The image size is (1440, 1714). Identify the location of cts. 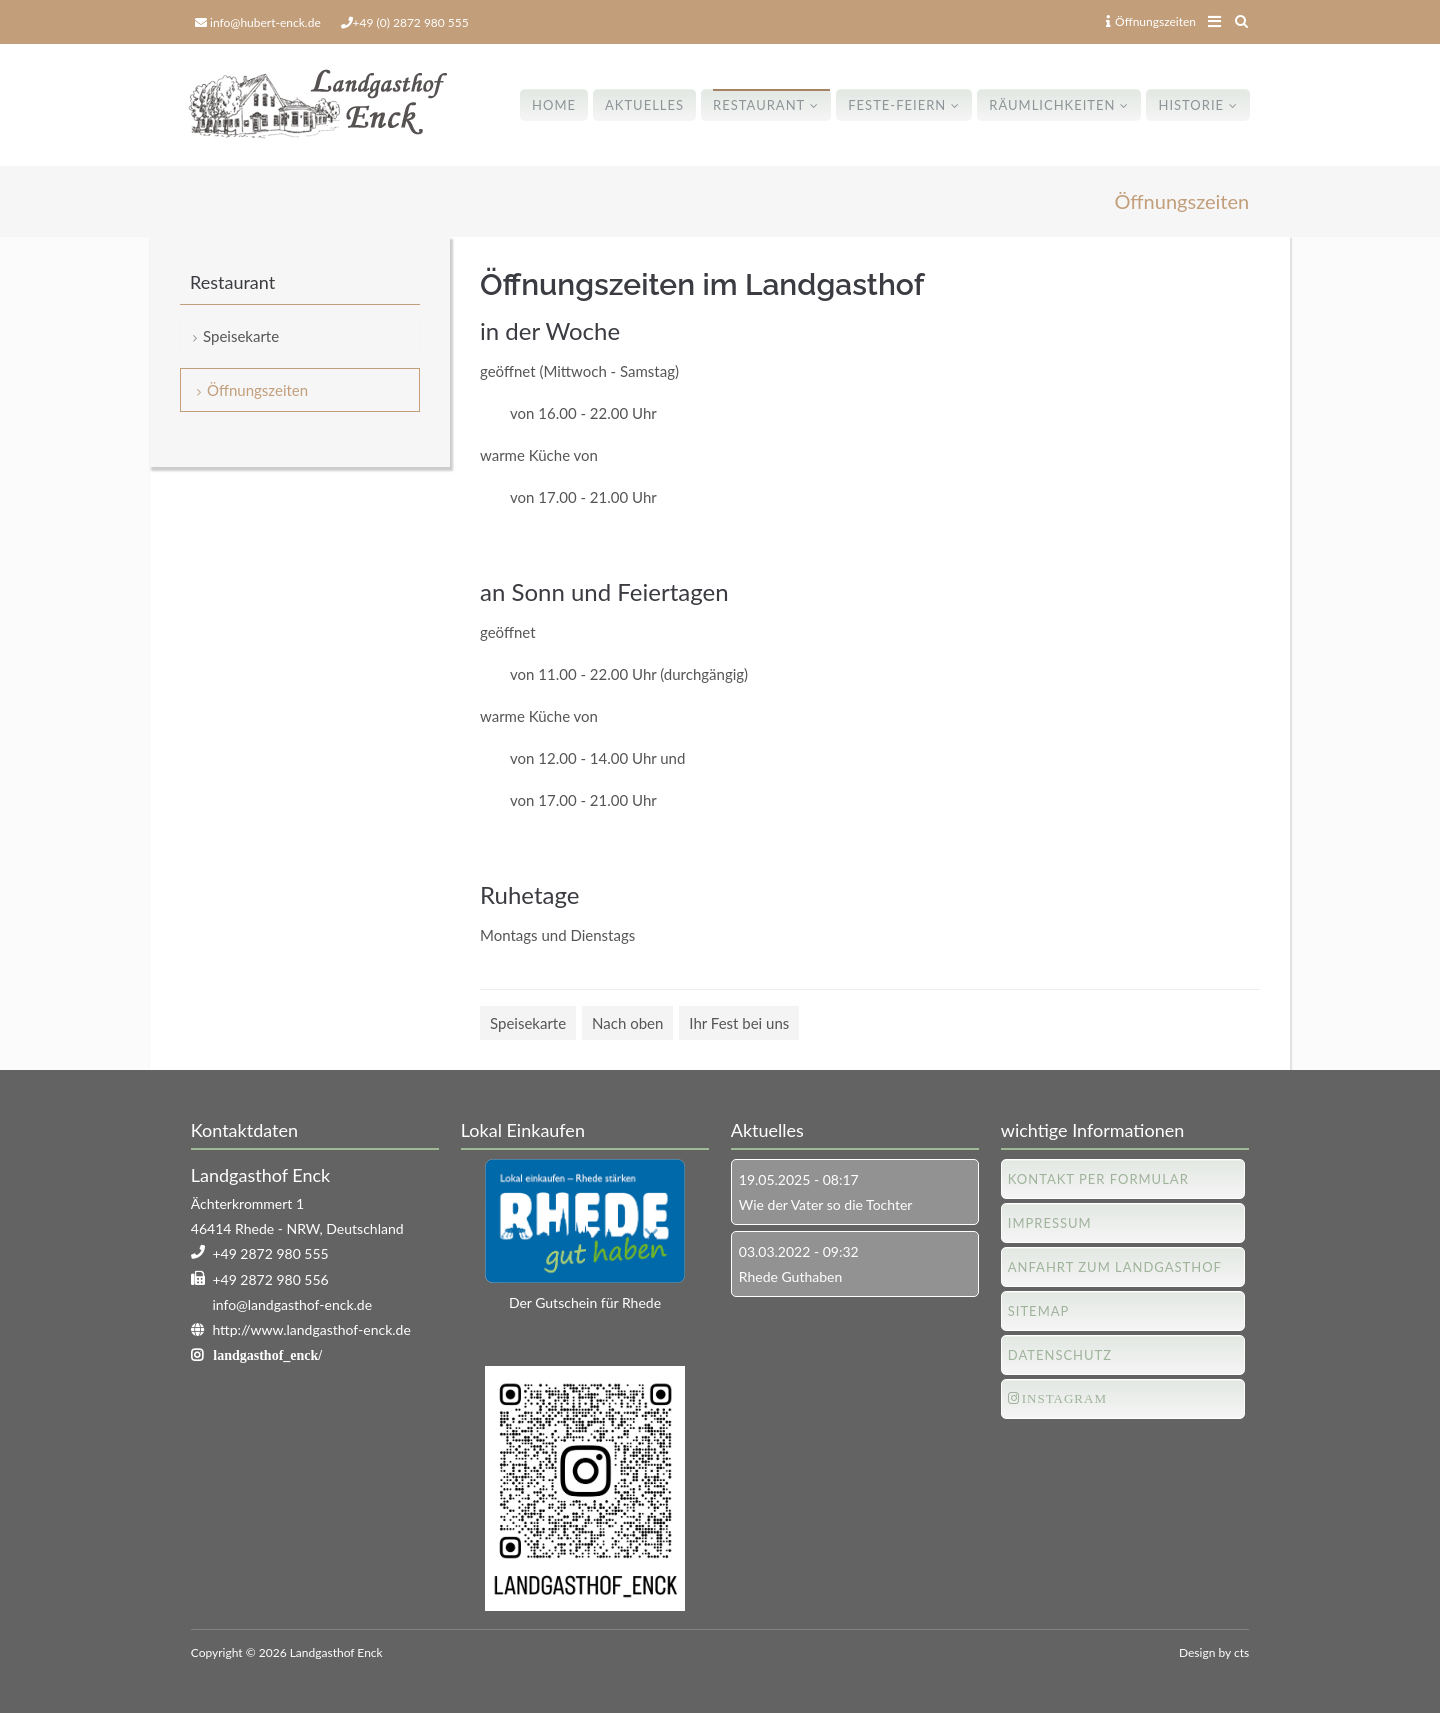
(1241, 1652).